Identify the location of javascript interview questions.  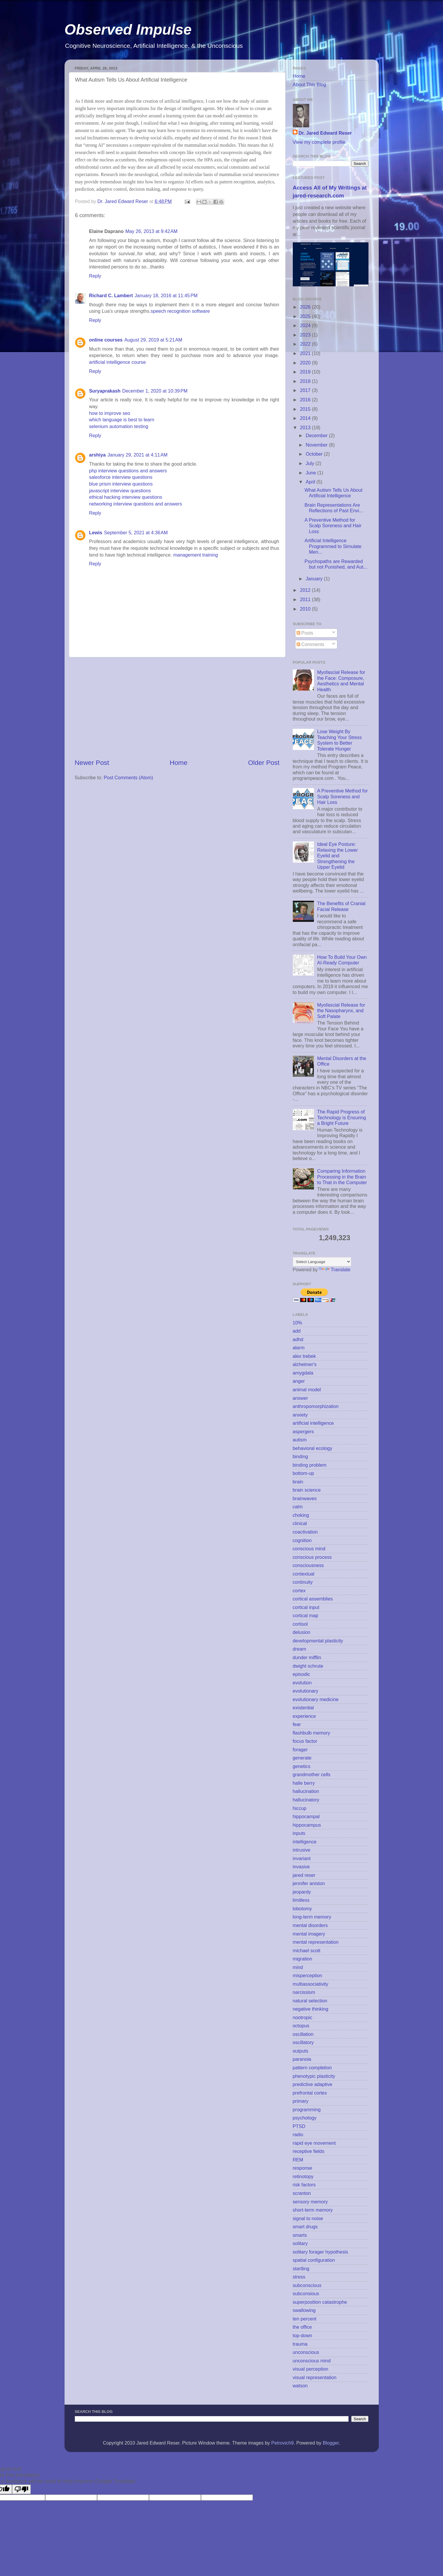
(120, 490).